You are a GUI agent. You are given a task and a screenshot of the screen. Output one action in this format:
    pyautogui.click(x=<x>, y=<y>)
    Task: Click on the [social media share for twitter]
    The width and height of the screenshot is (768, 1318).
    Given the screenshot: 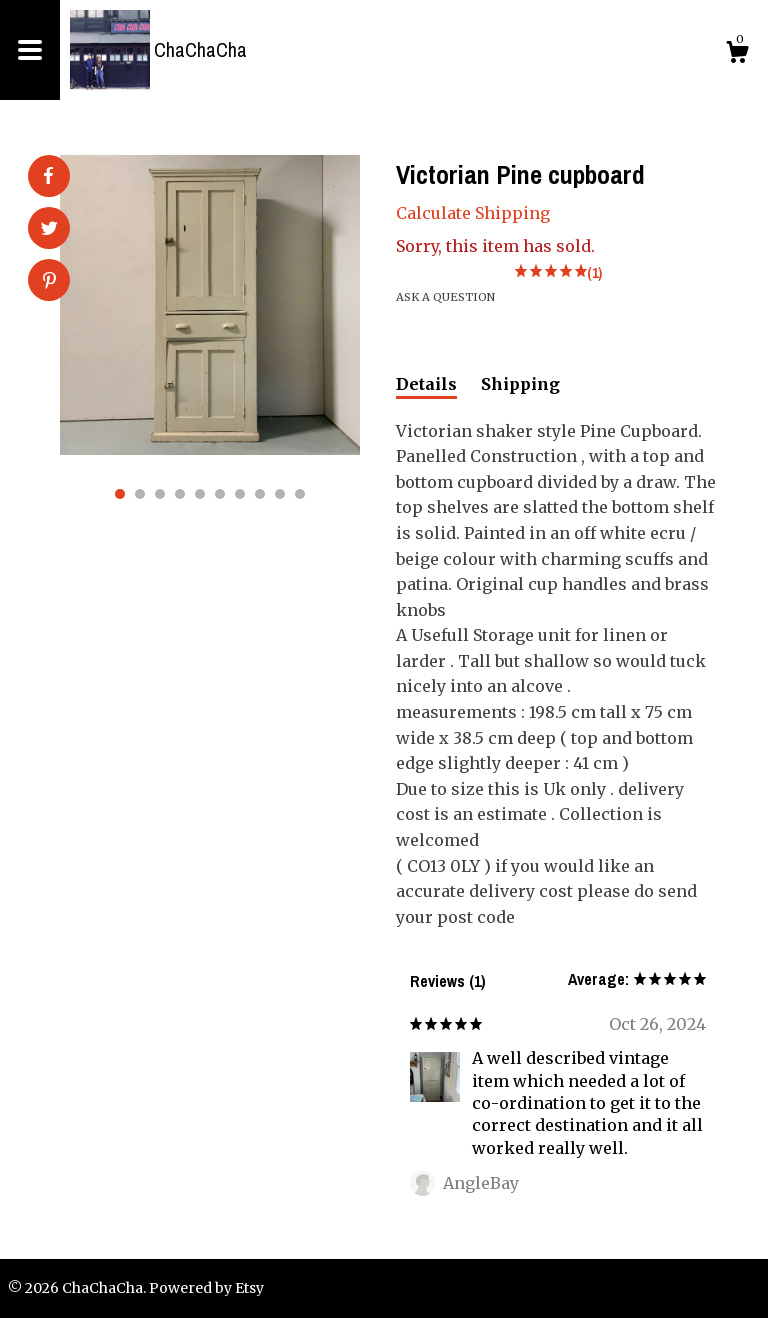 What is the action you would take?
    pyautogui.click(x=49, y=230)
    